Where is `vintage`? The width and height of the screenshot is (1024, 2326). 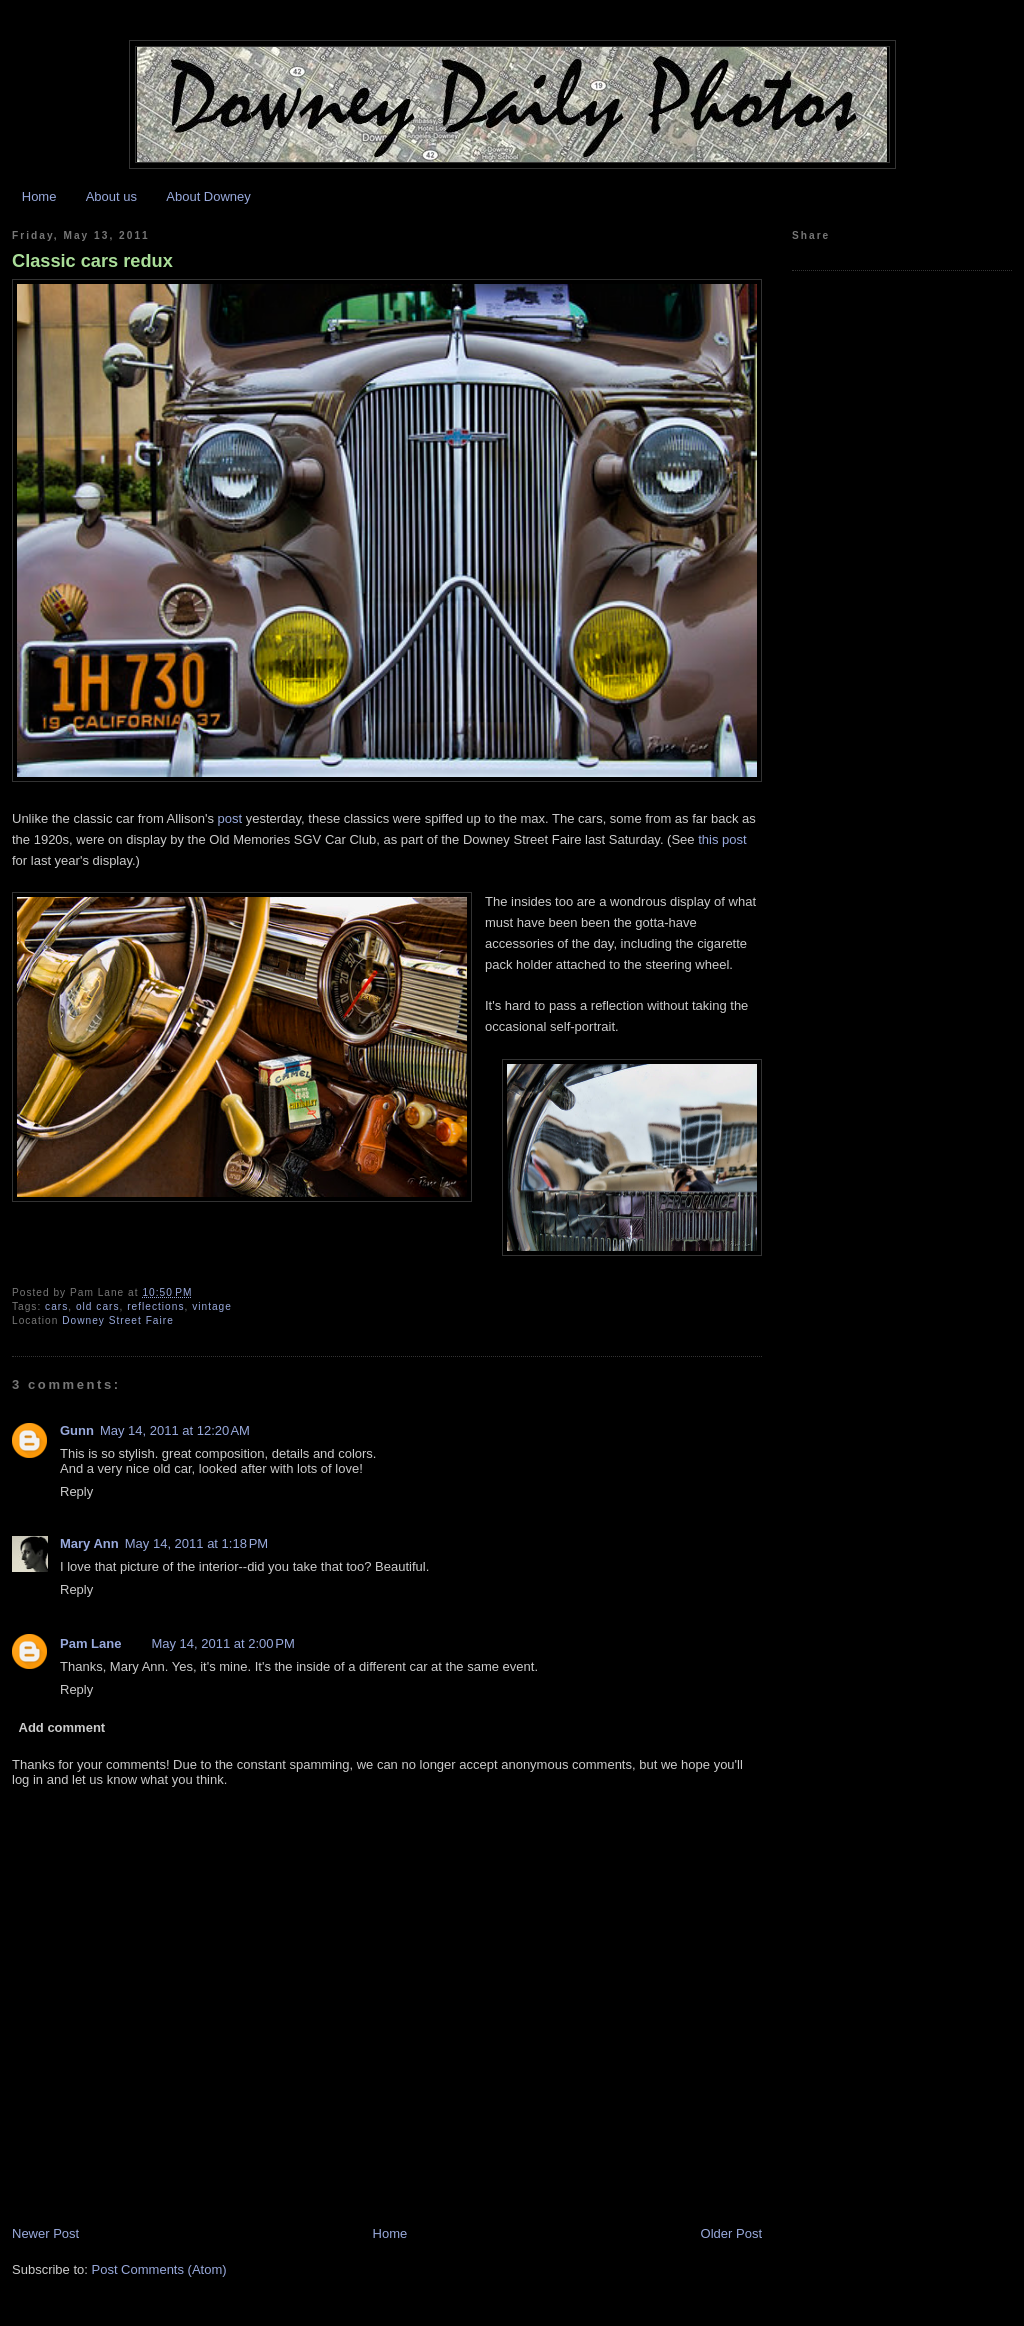 vintage is located at coordinates (212, 1306).